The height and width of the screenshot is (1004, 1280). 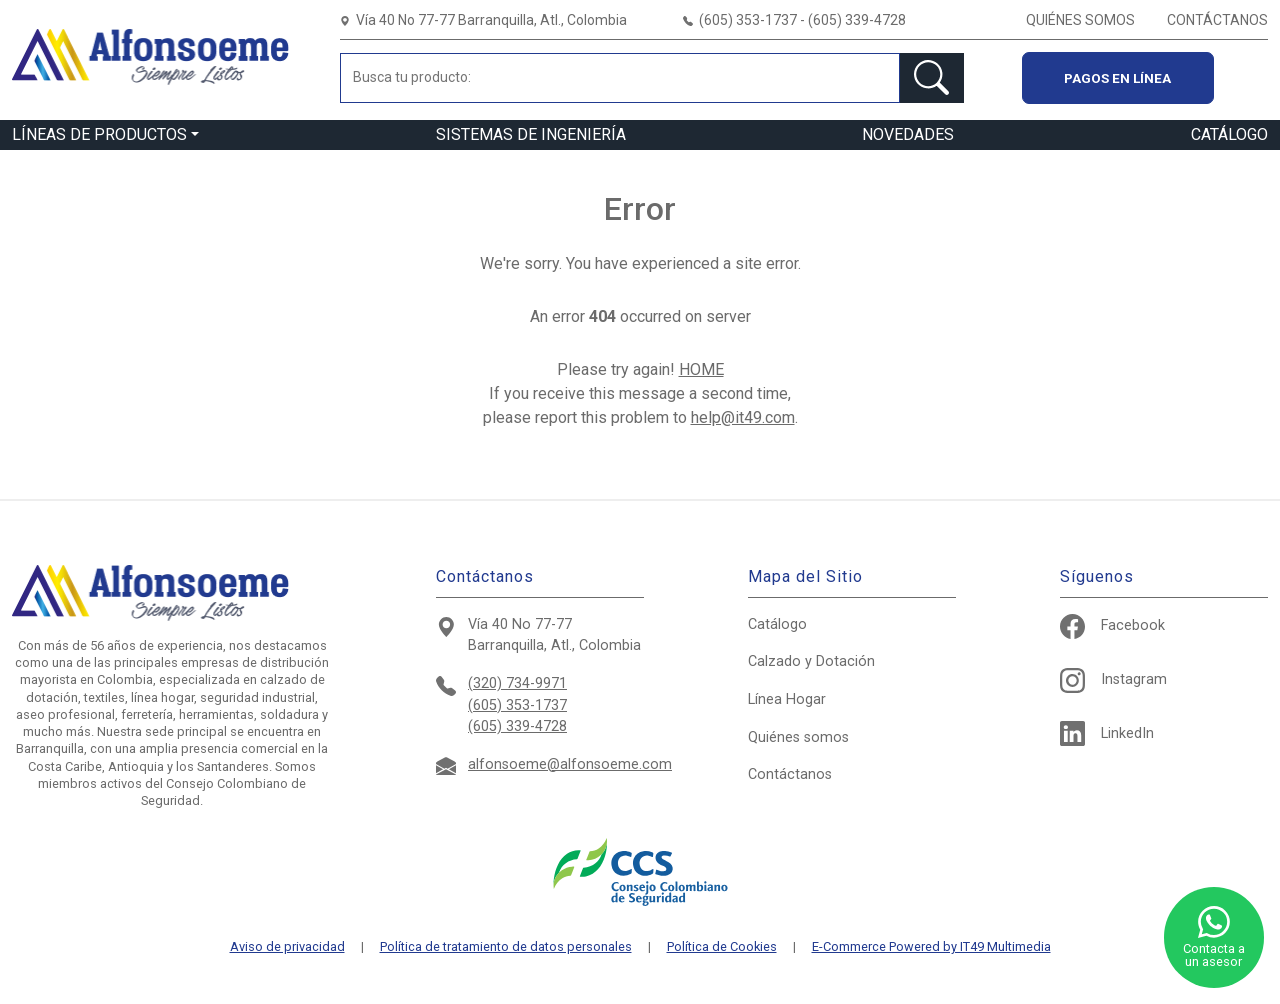 What do you see at coordinates (1080, 20) in the screenshot?
I see `QUIÉNES SOMOS` at bounding box center [1080, 20].